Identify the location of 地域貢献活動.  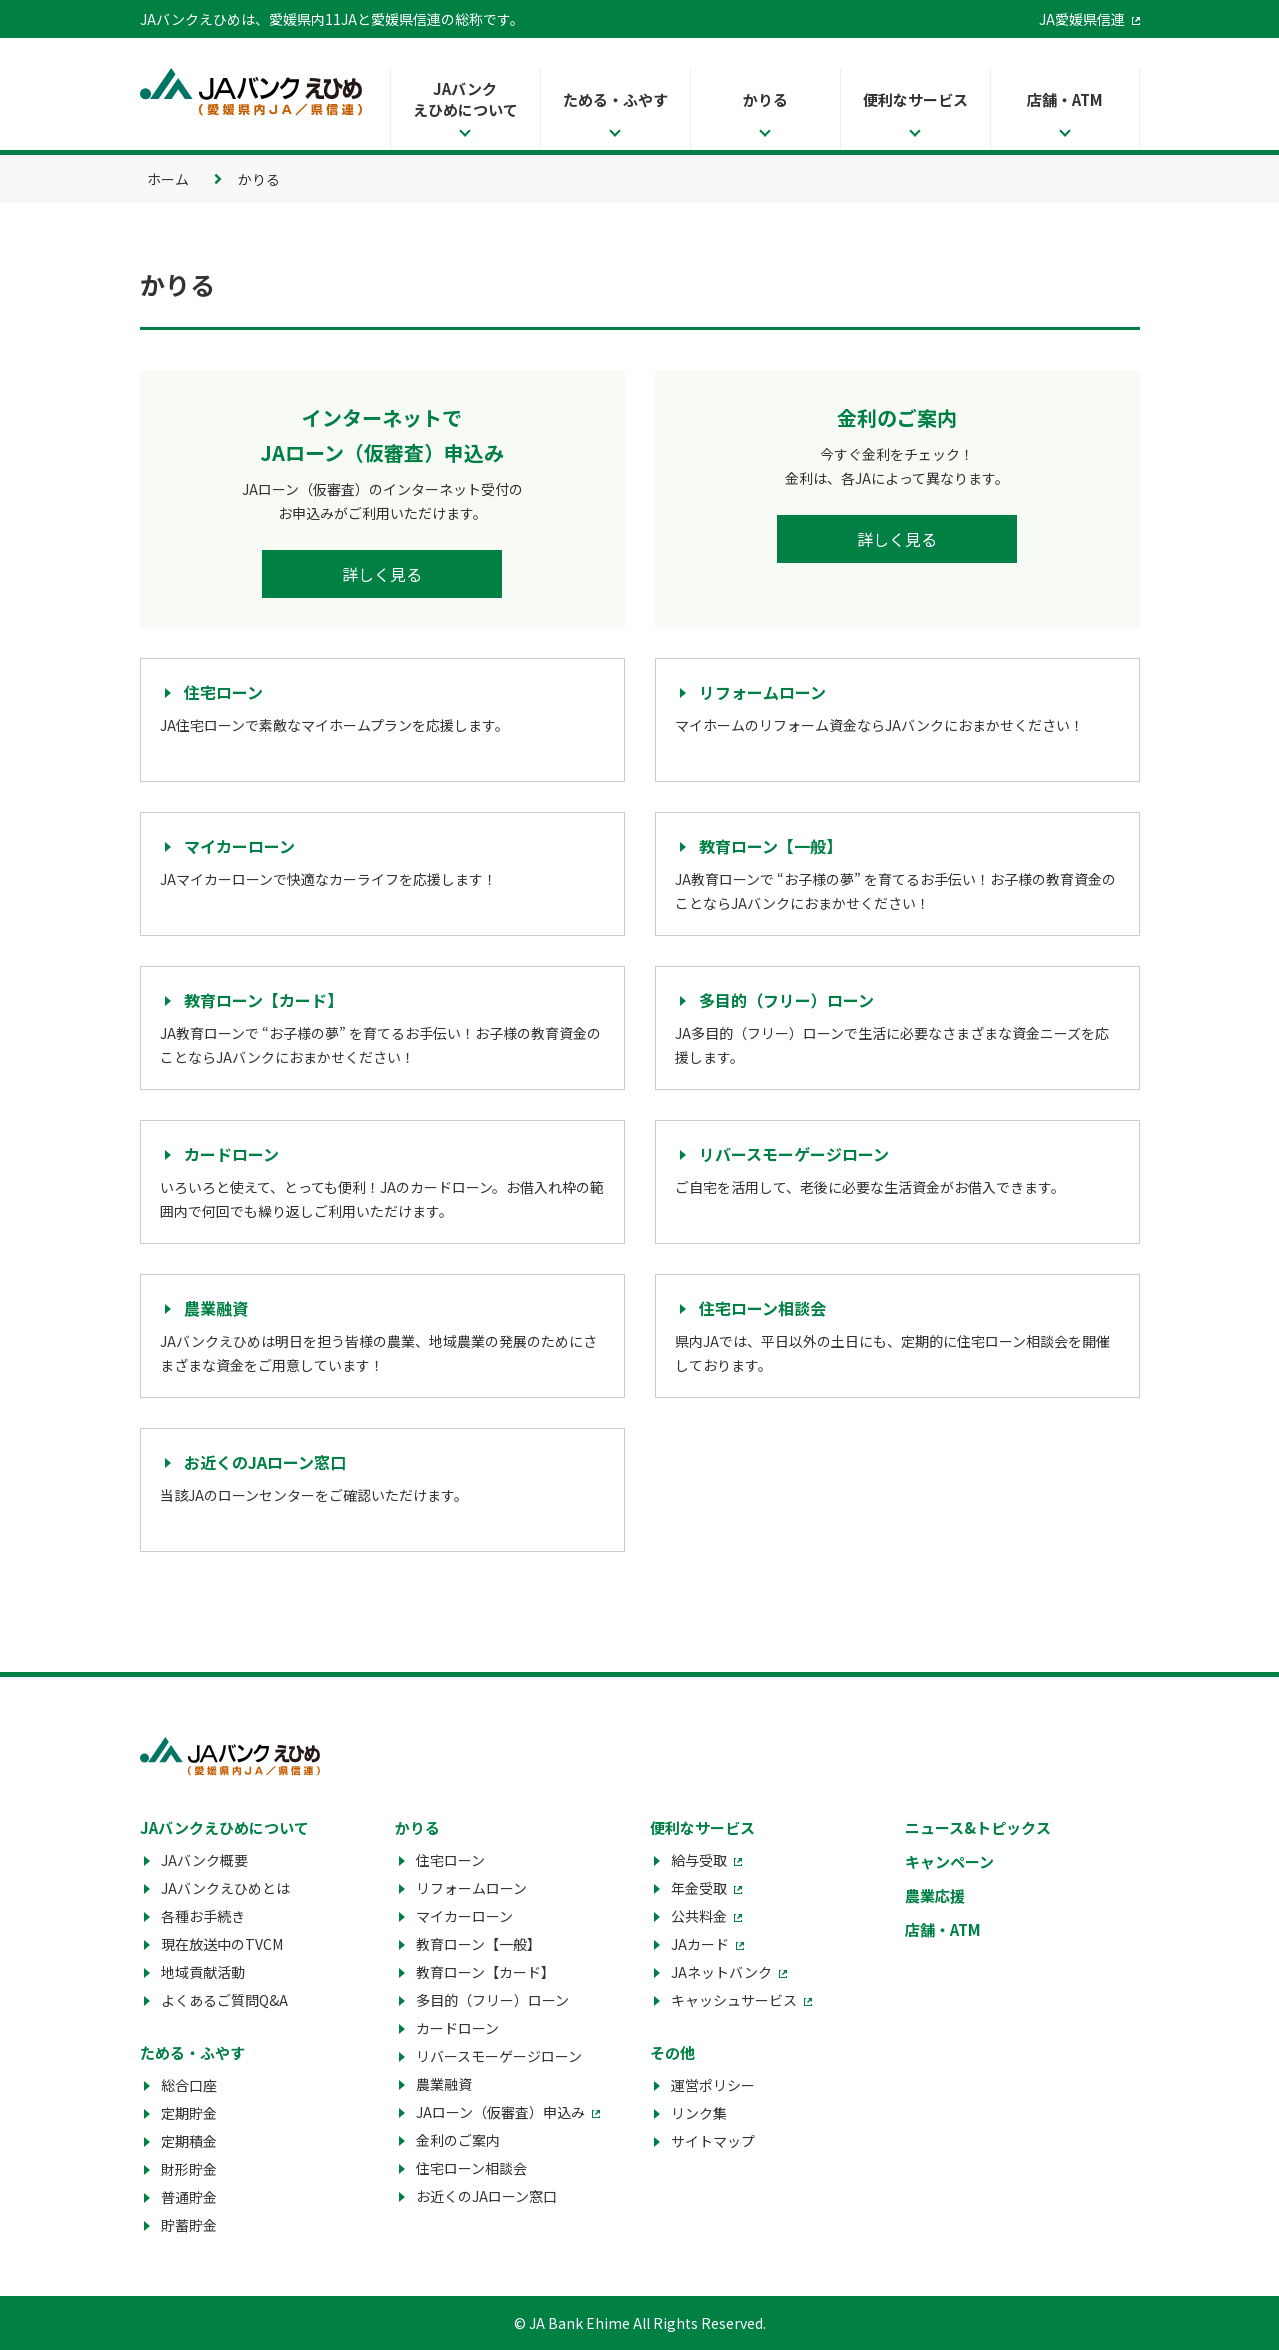
(203, 1972).